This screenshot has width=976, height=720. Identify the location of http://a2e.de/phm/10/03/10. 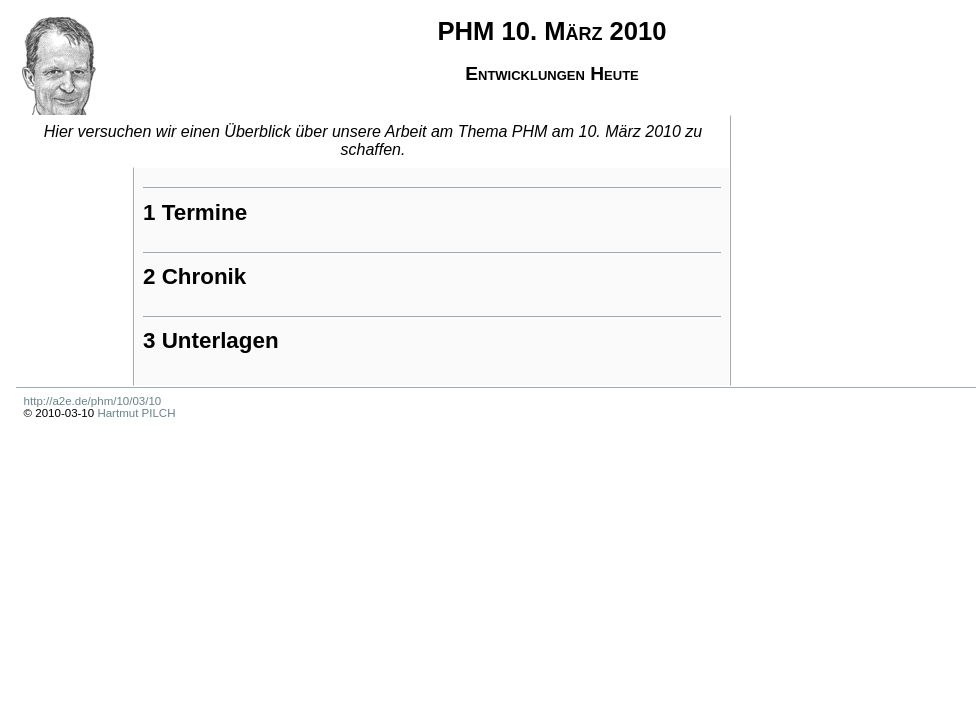
(93, 401).